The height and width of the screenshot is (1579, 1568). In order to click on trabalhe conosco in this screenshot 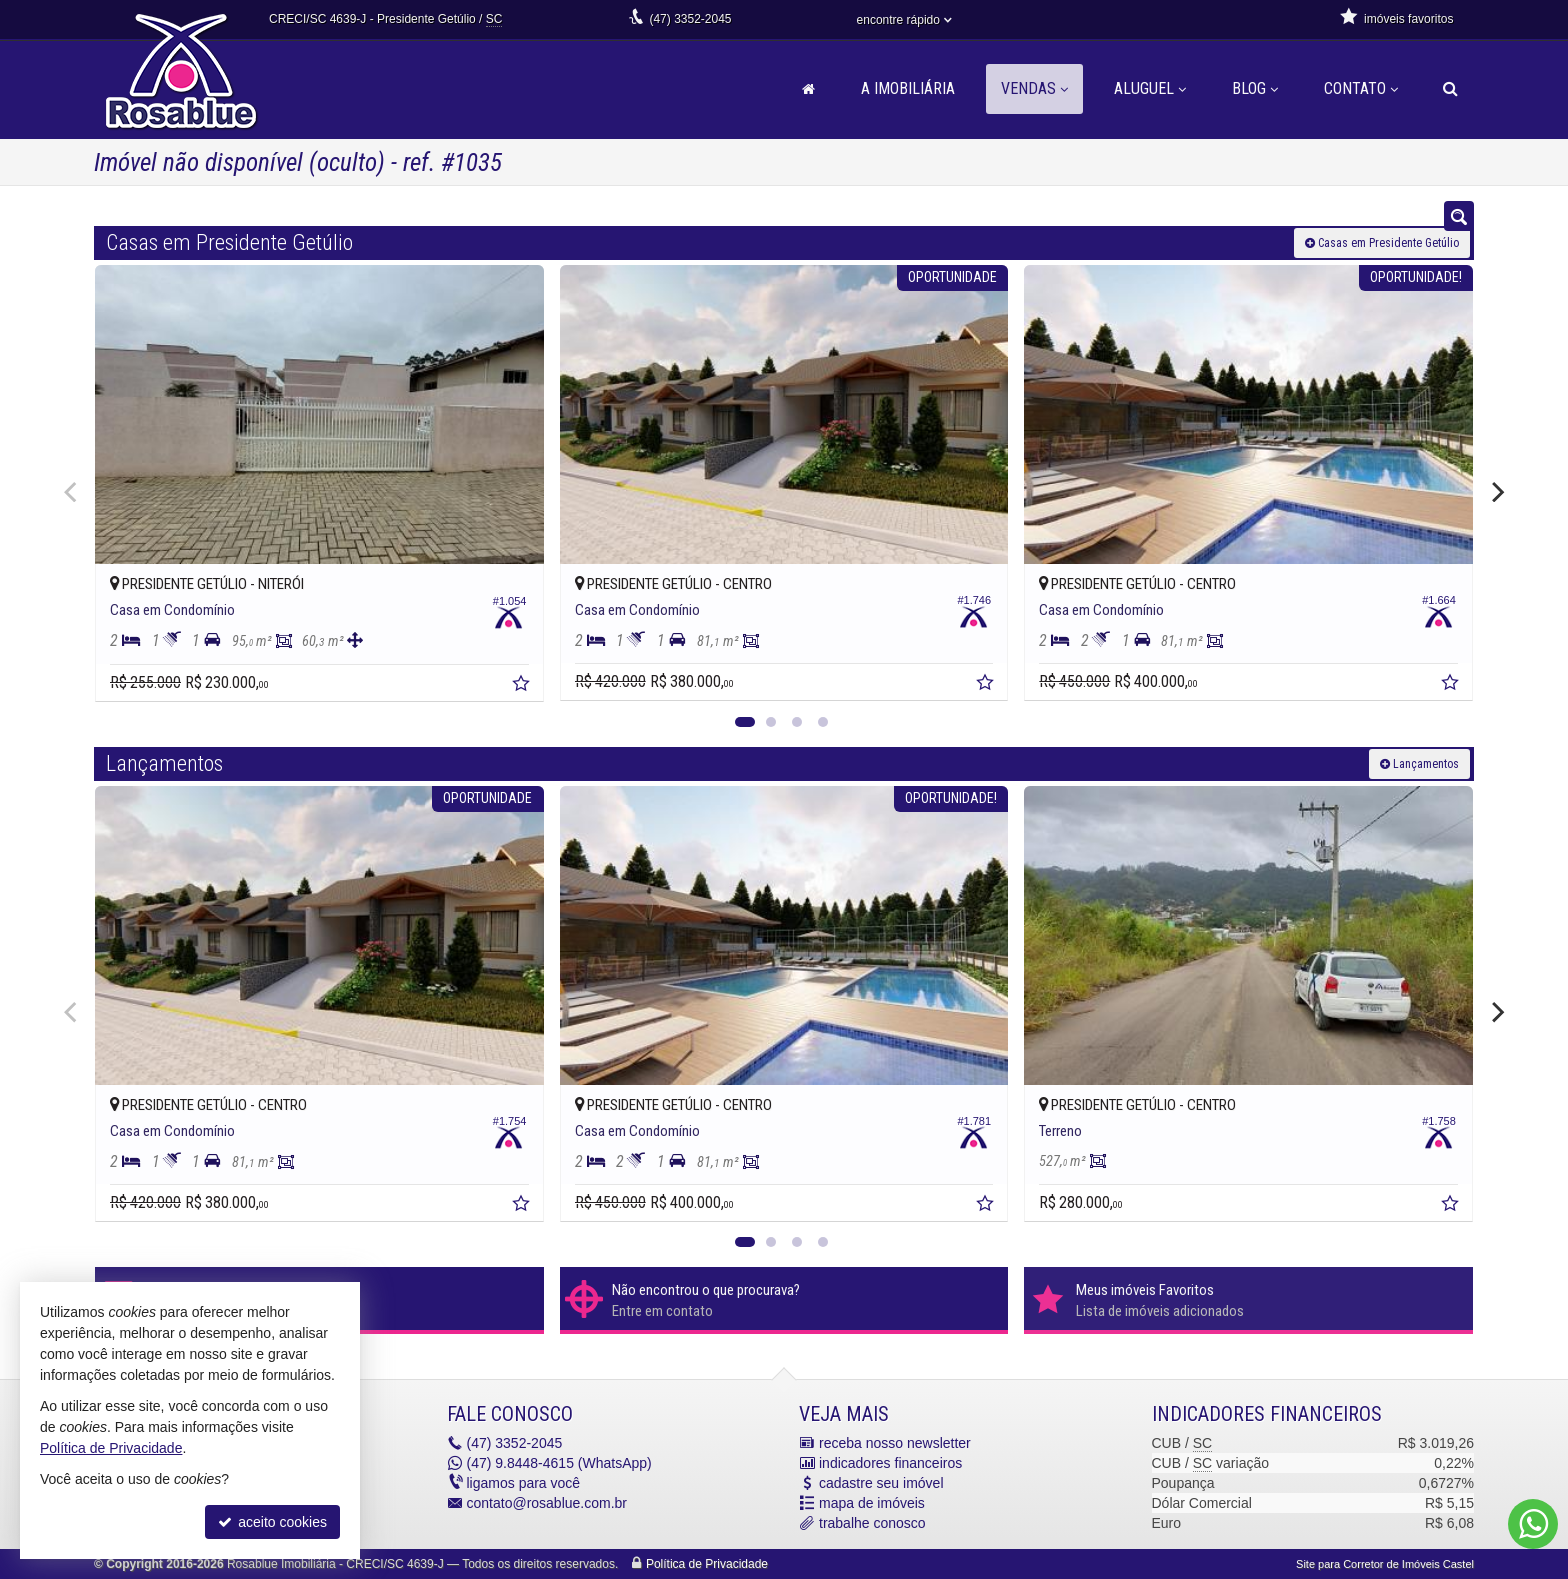, I will do `click(872, 1523)`.